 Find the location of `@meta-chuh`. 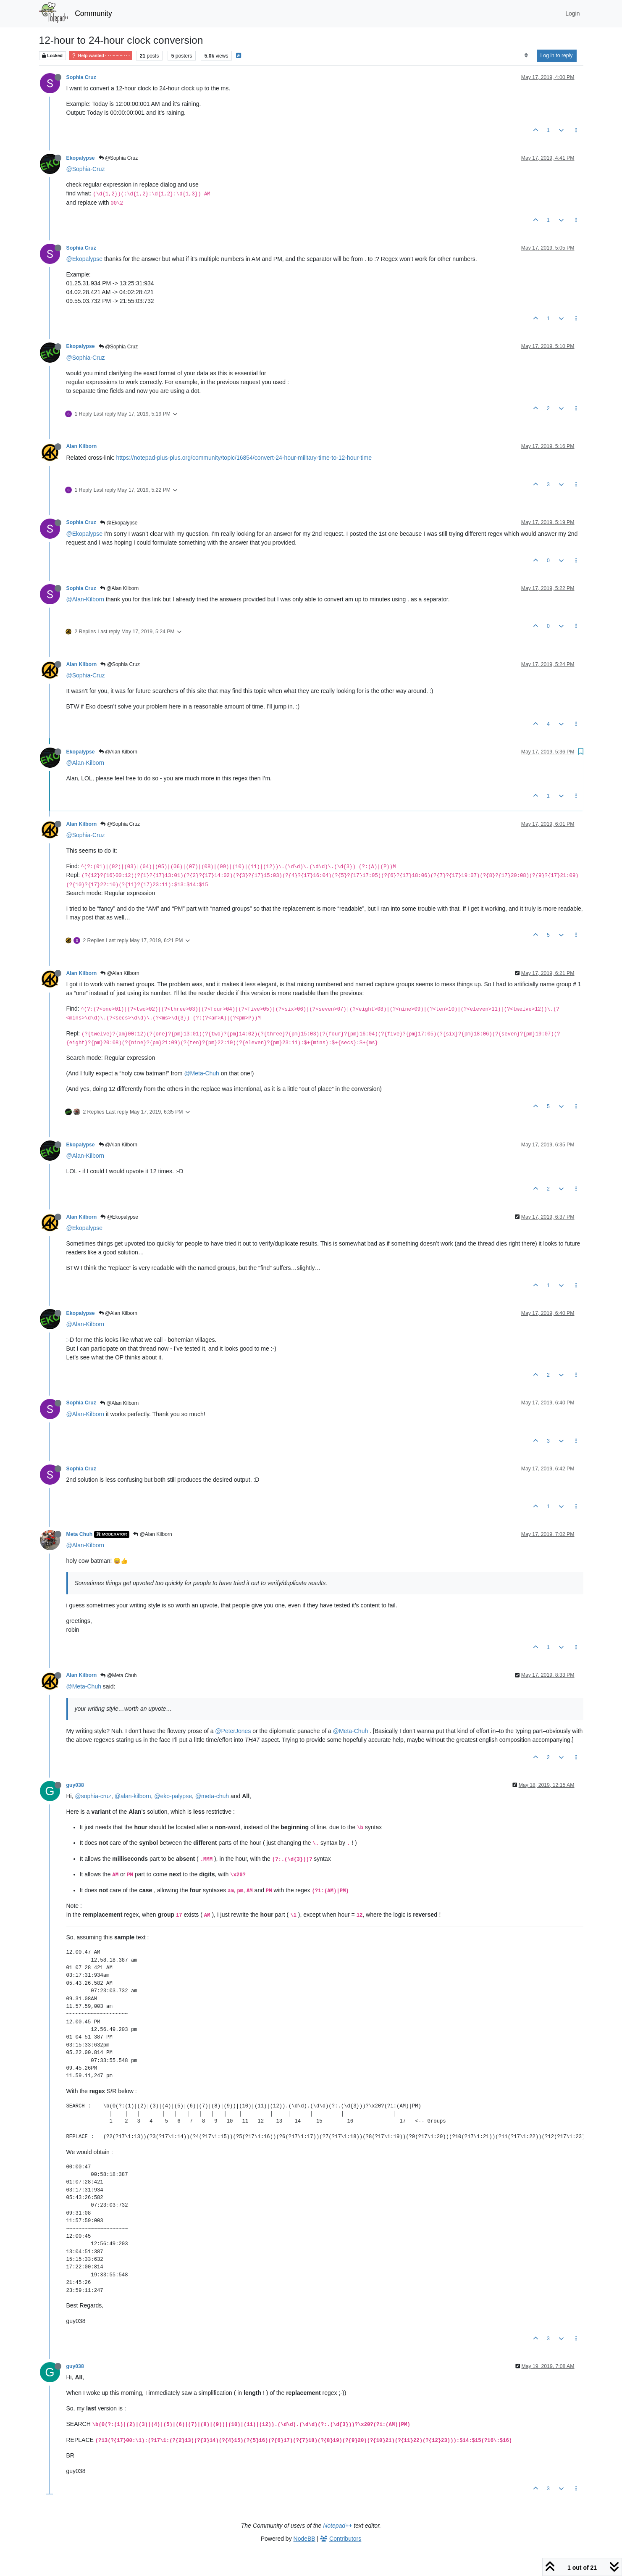

@meta-chuh is located at coordinates (212, 1796).